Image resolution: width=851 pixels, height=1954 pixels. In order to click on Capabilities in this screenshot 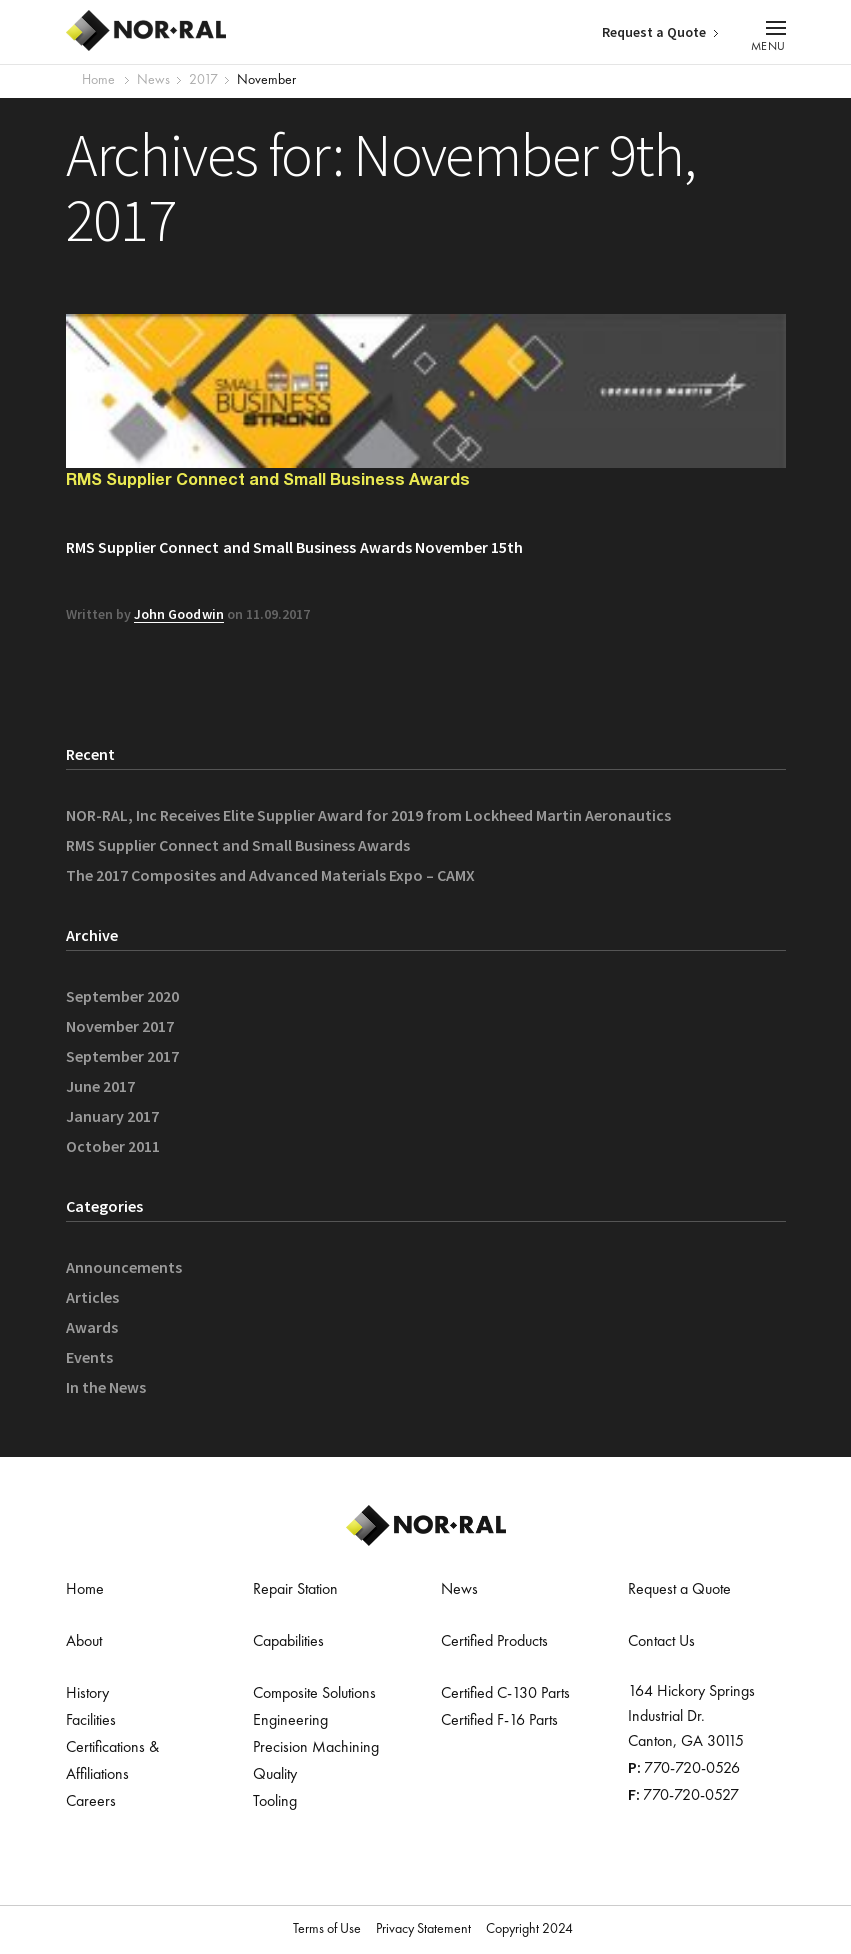, I will do `click(288, 1642)`.